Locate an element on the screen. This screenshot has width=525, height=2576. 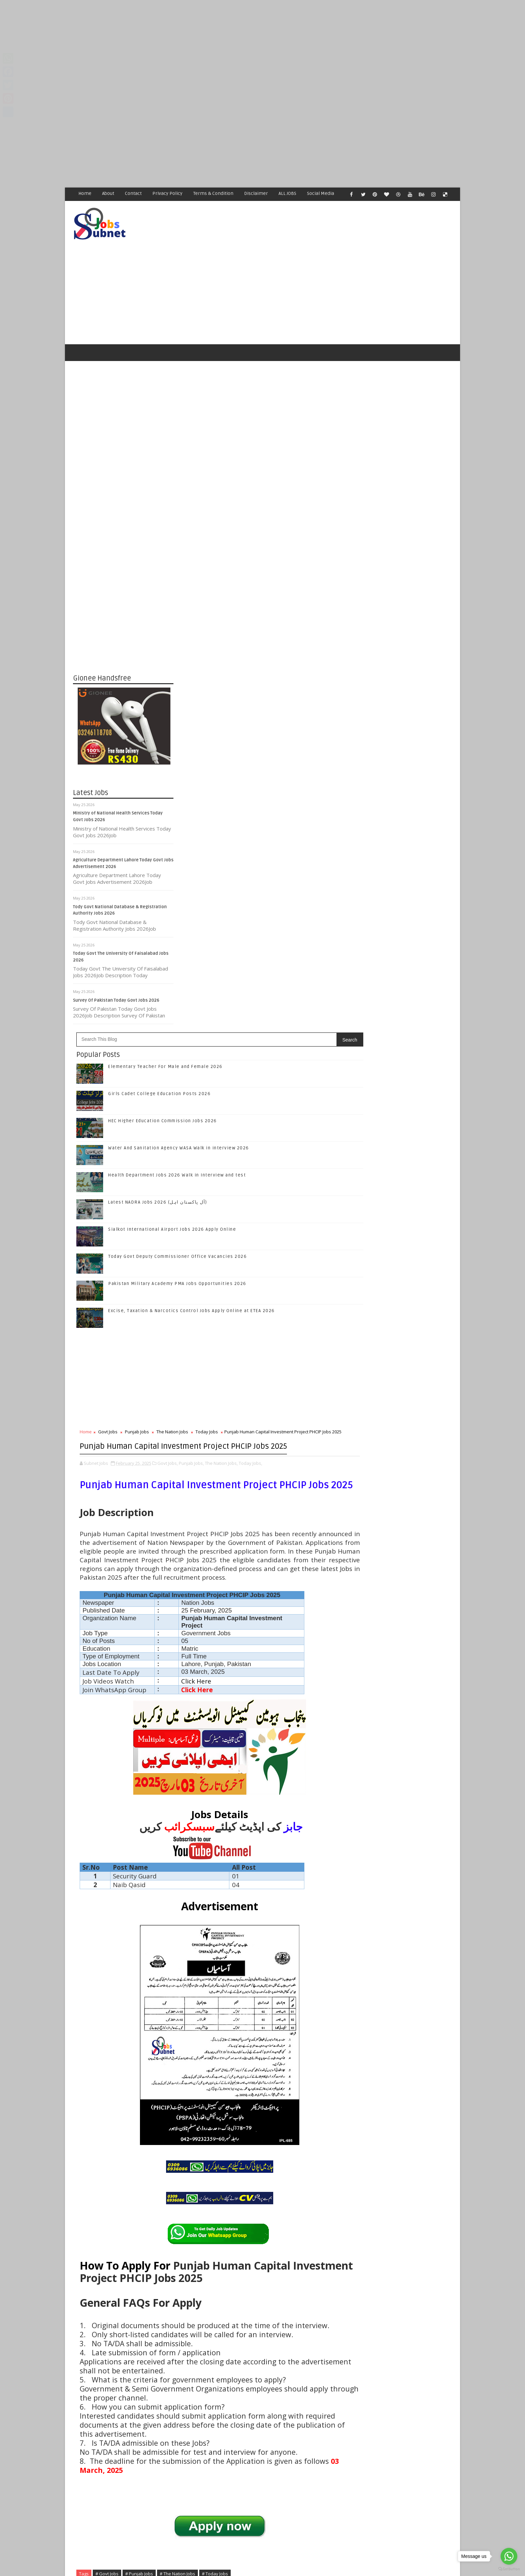
Contact is located at coordinates (133, 193).